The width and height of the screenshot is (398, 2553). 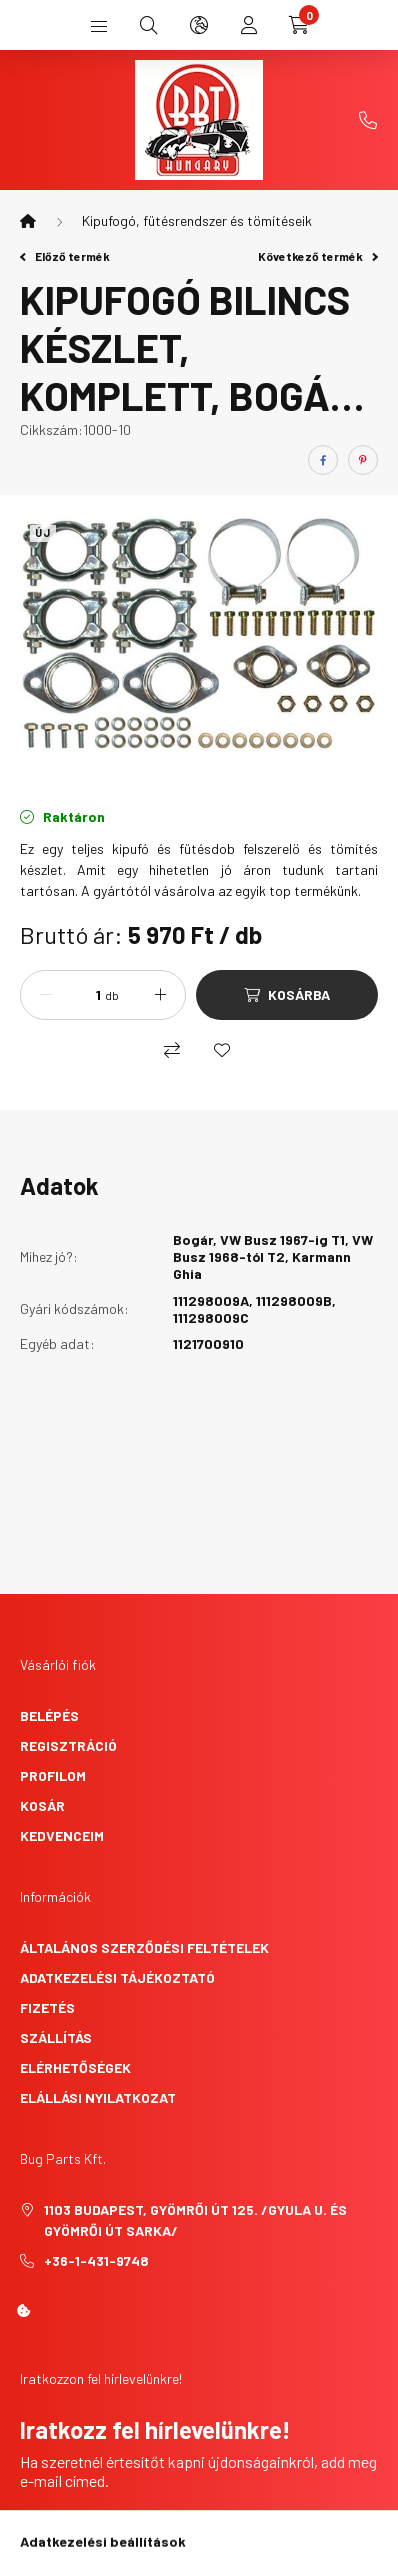 I want to click on [plusz], so click(x=160, y=995).